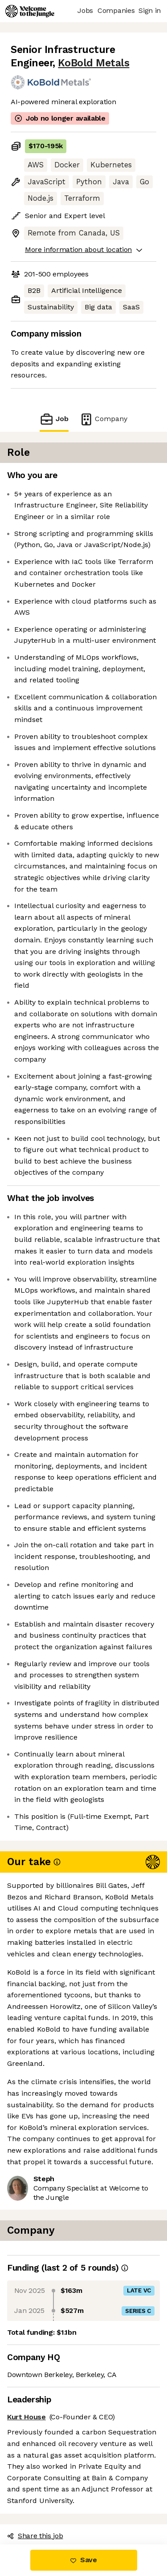 The width and height of the screenshot is (167, 2576). Describe the element at coordinates (29, 11) in the screenshot. I see `[Logo]` at that location.